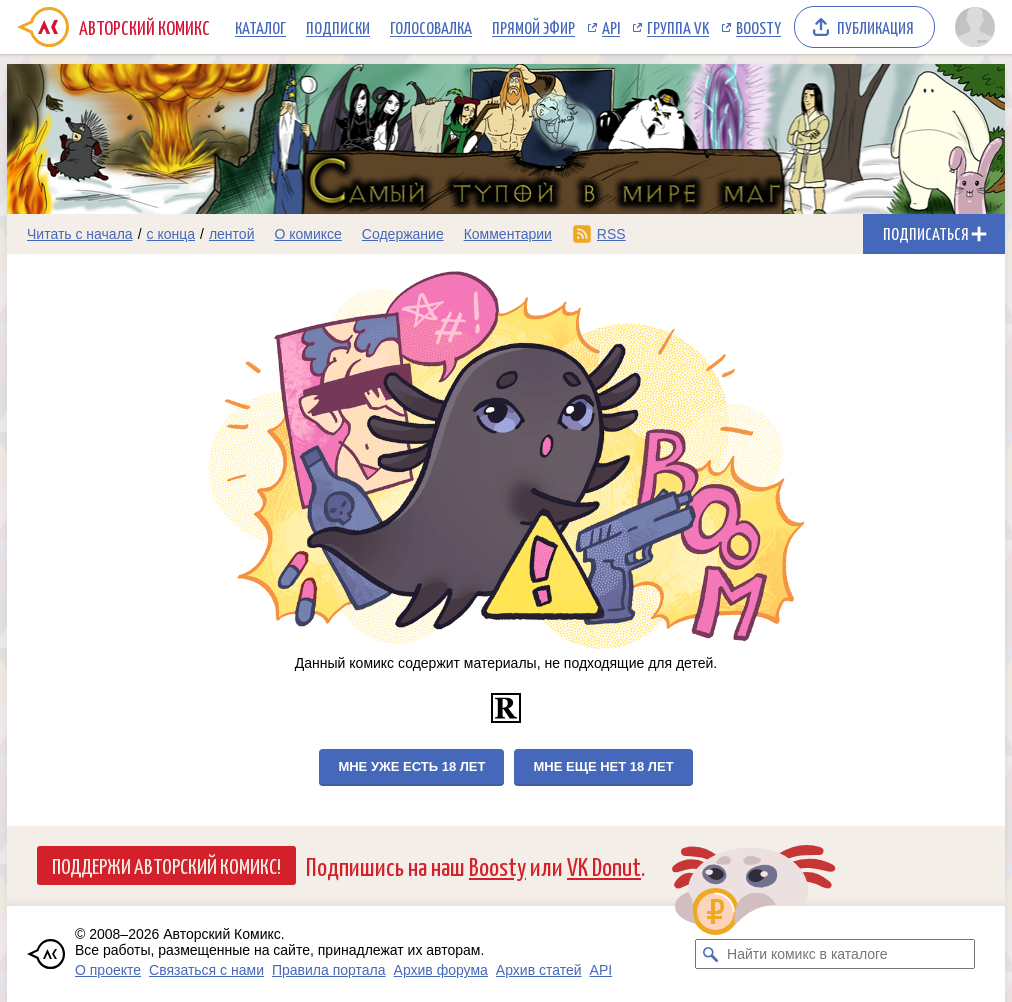  Describe the element at coordinates (758, 27) in the screenshot. I see `Boosty` at that location.